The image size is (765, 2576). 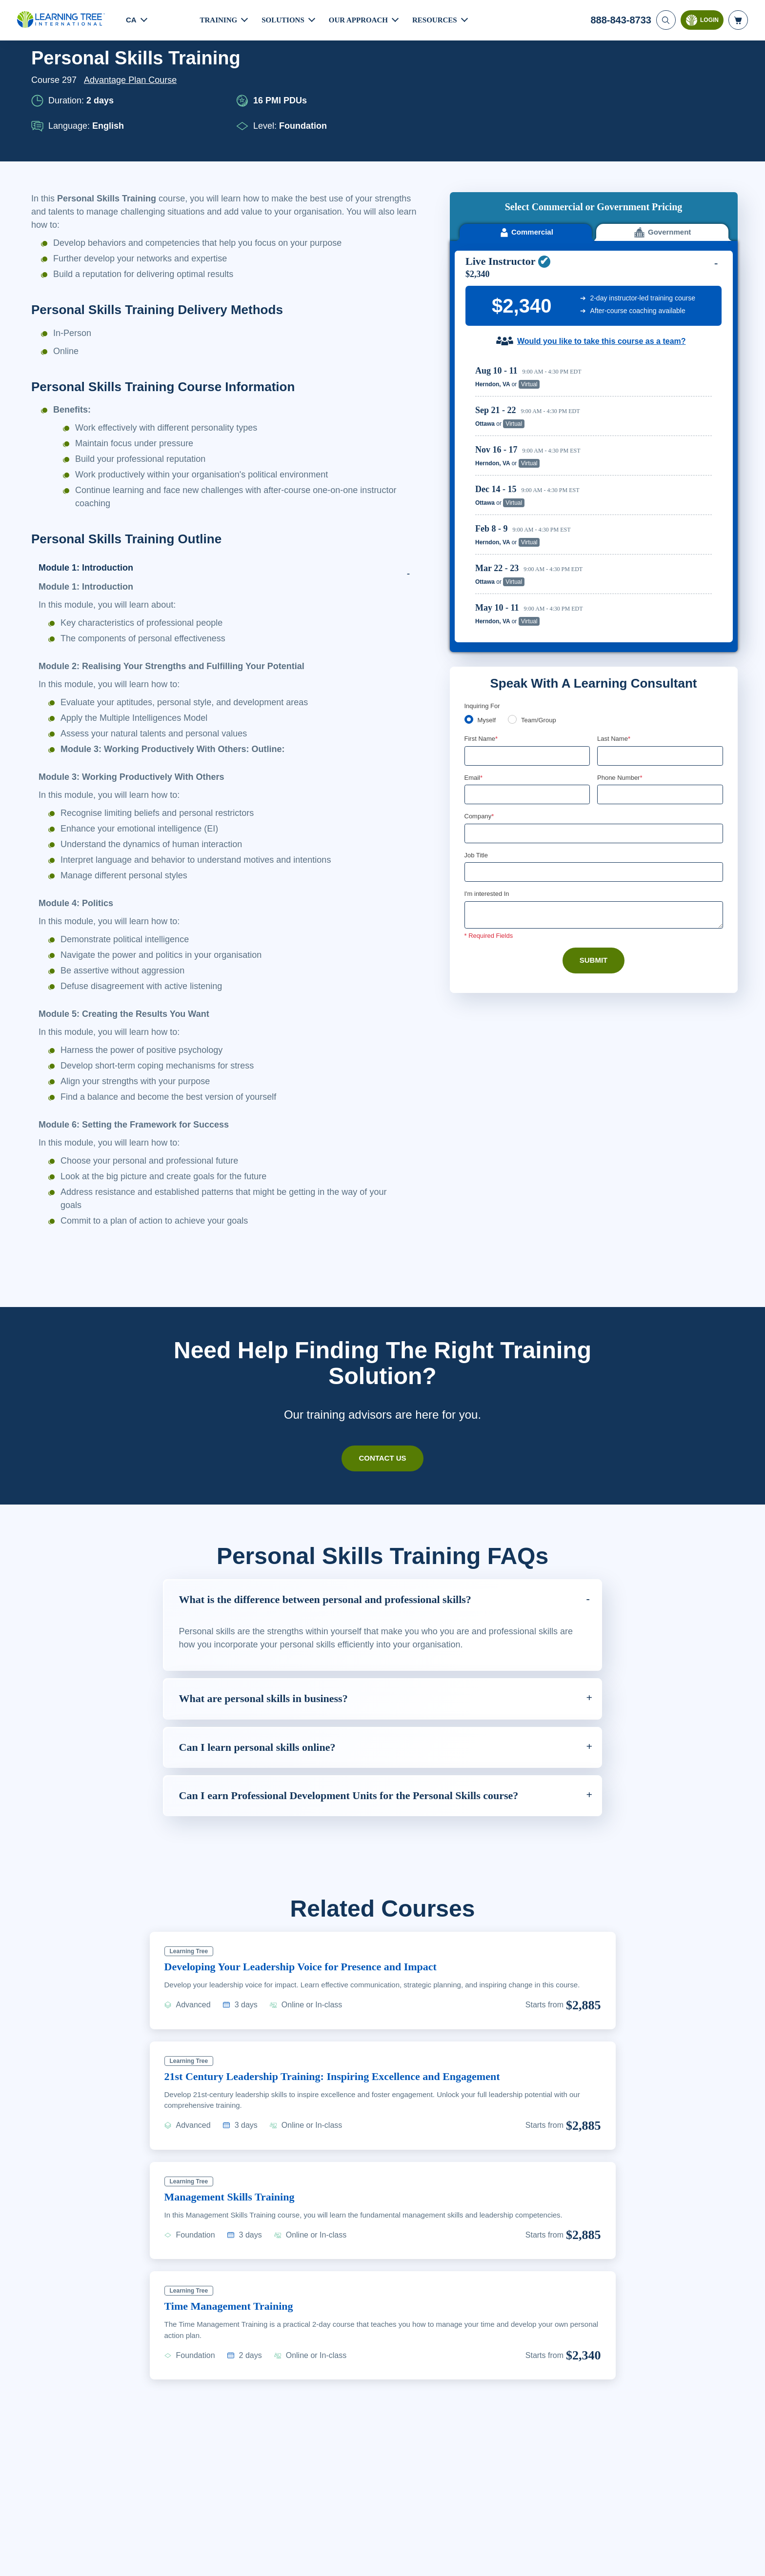 I want to click on Commercial [tab], so click(x=525, y=117).